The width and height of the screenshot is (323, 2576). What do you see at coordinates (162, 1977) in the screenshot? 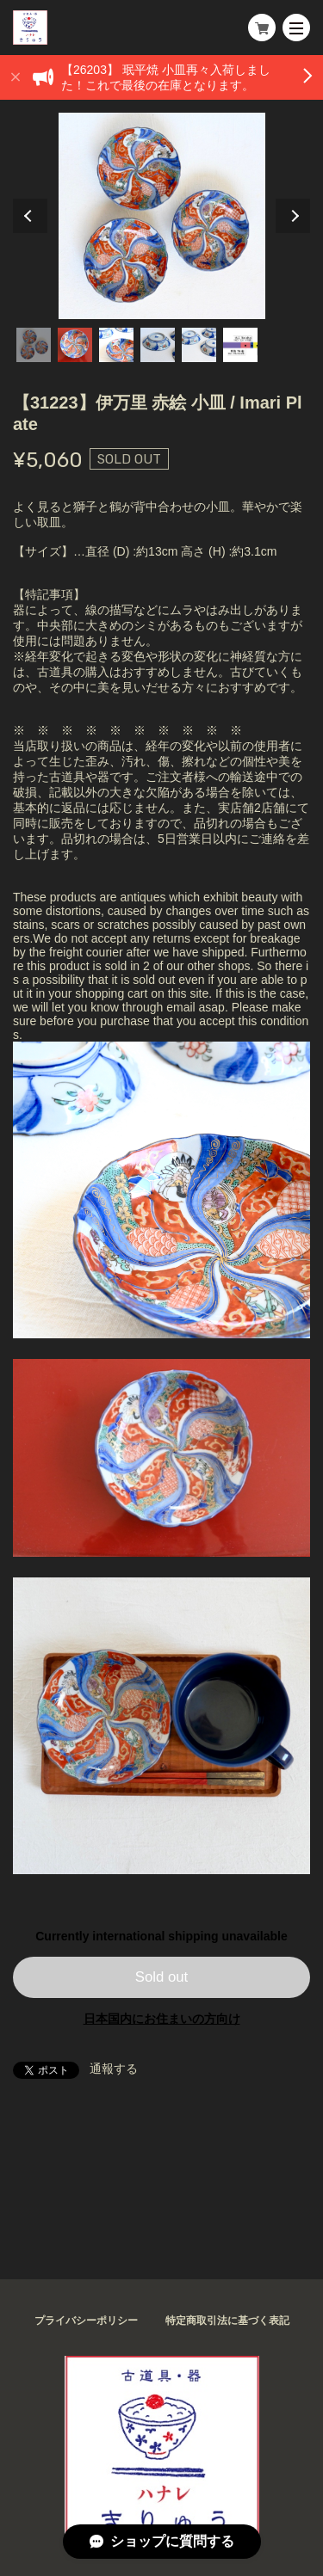
I see `Sold out` at bounding box center [162, 1977].